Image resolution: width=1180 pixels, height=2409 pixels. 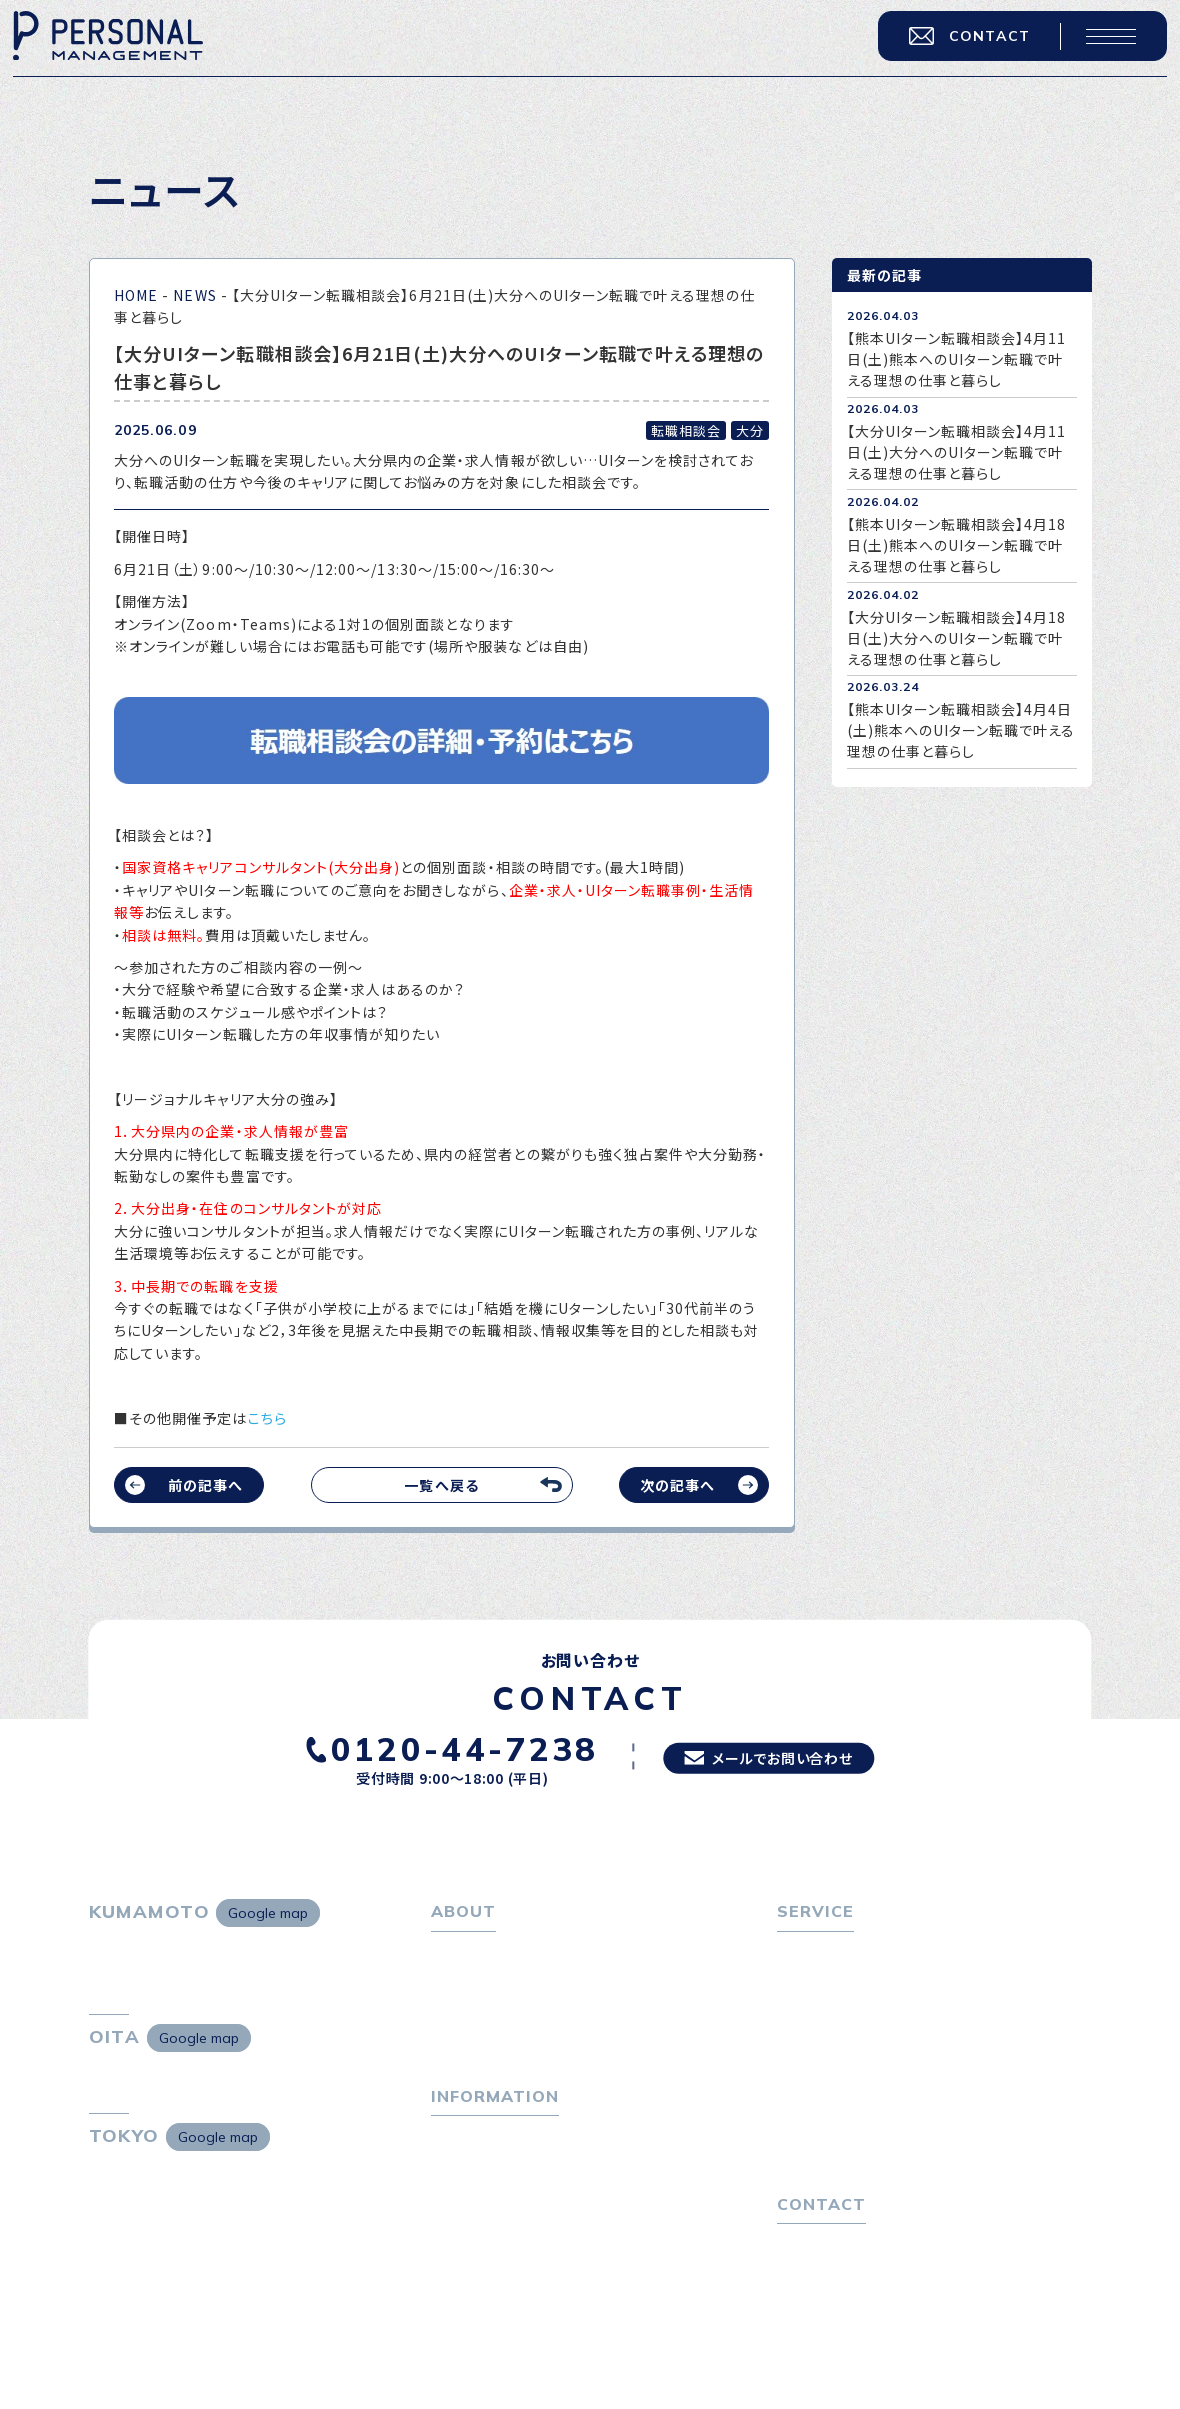 I want to click on CONTACT, so click(x=961, y=44).